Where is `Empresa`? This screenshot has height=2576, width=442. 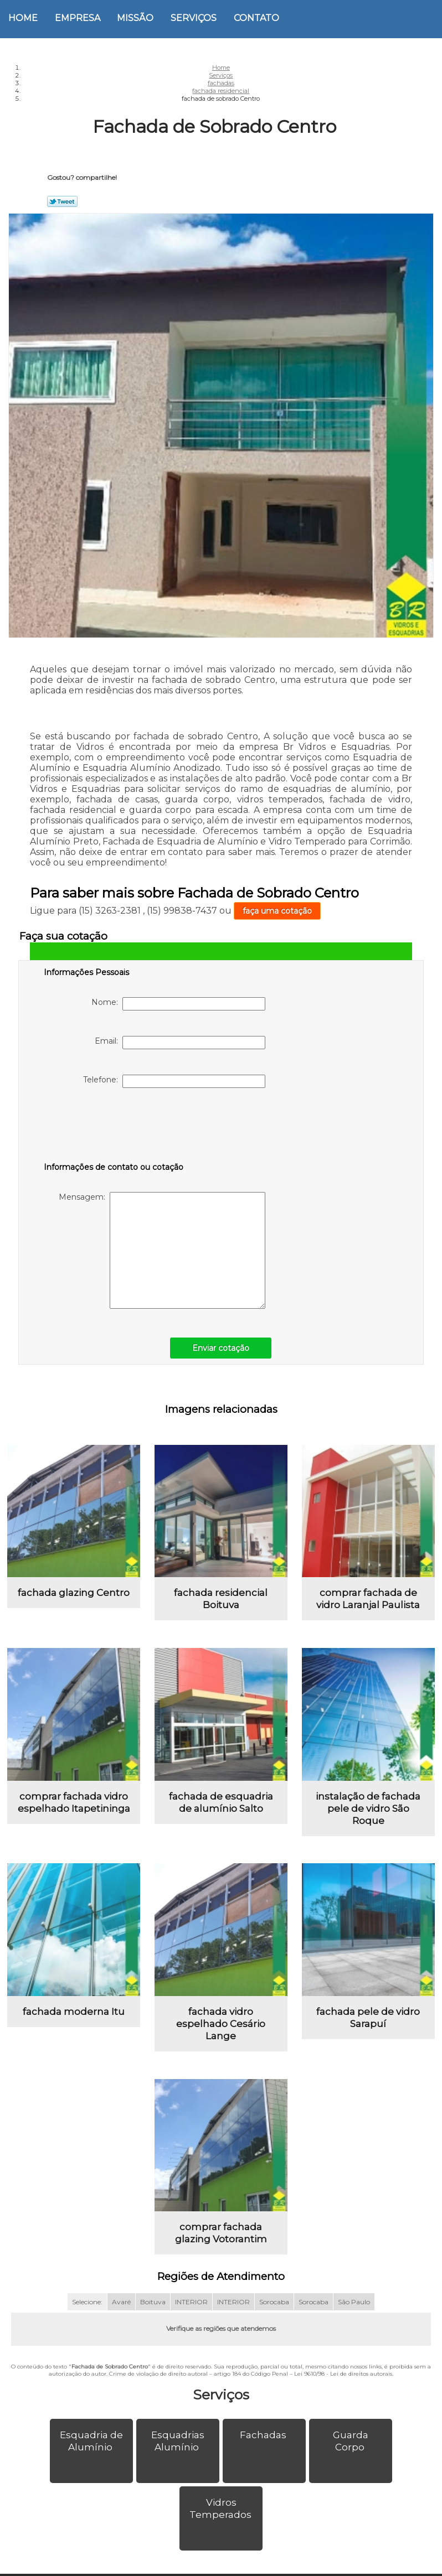 Empresa is located at coordinates (77, 18).